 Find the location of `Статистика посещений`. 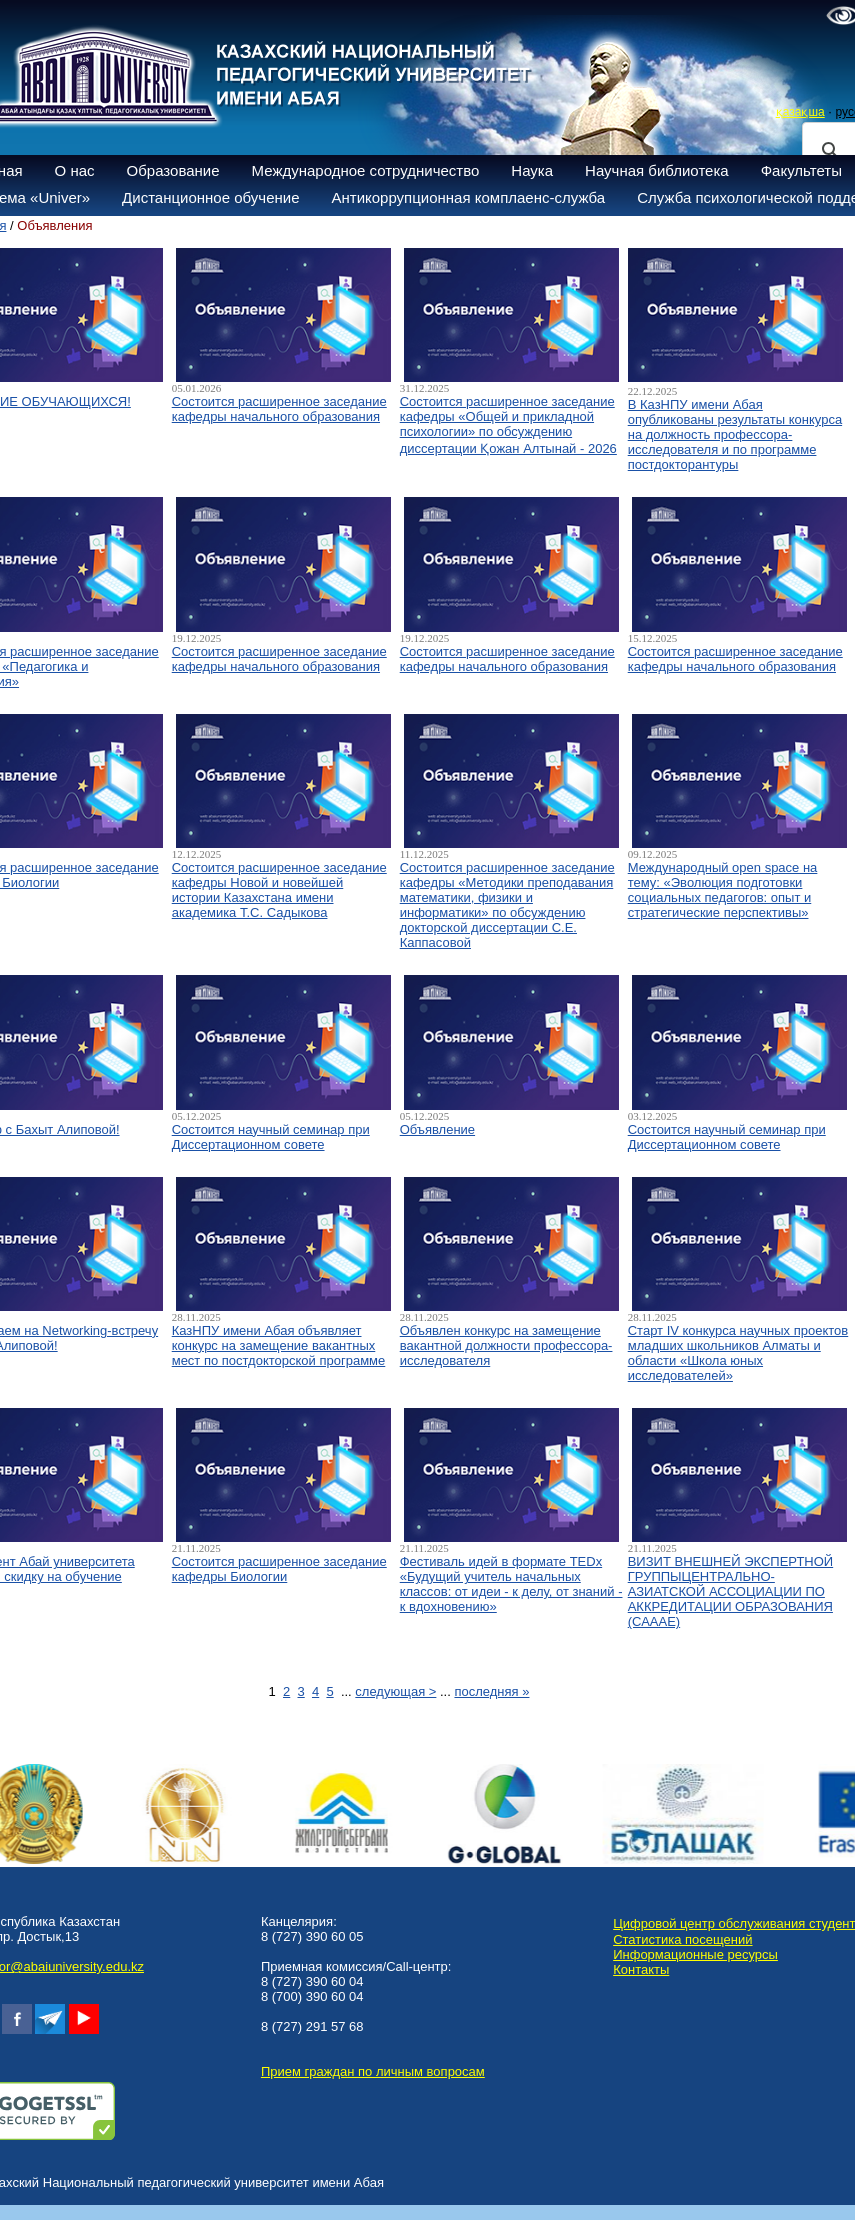

Статистика посещений is located at coordinates (682, 1939).